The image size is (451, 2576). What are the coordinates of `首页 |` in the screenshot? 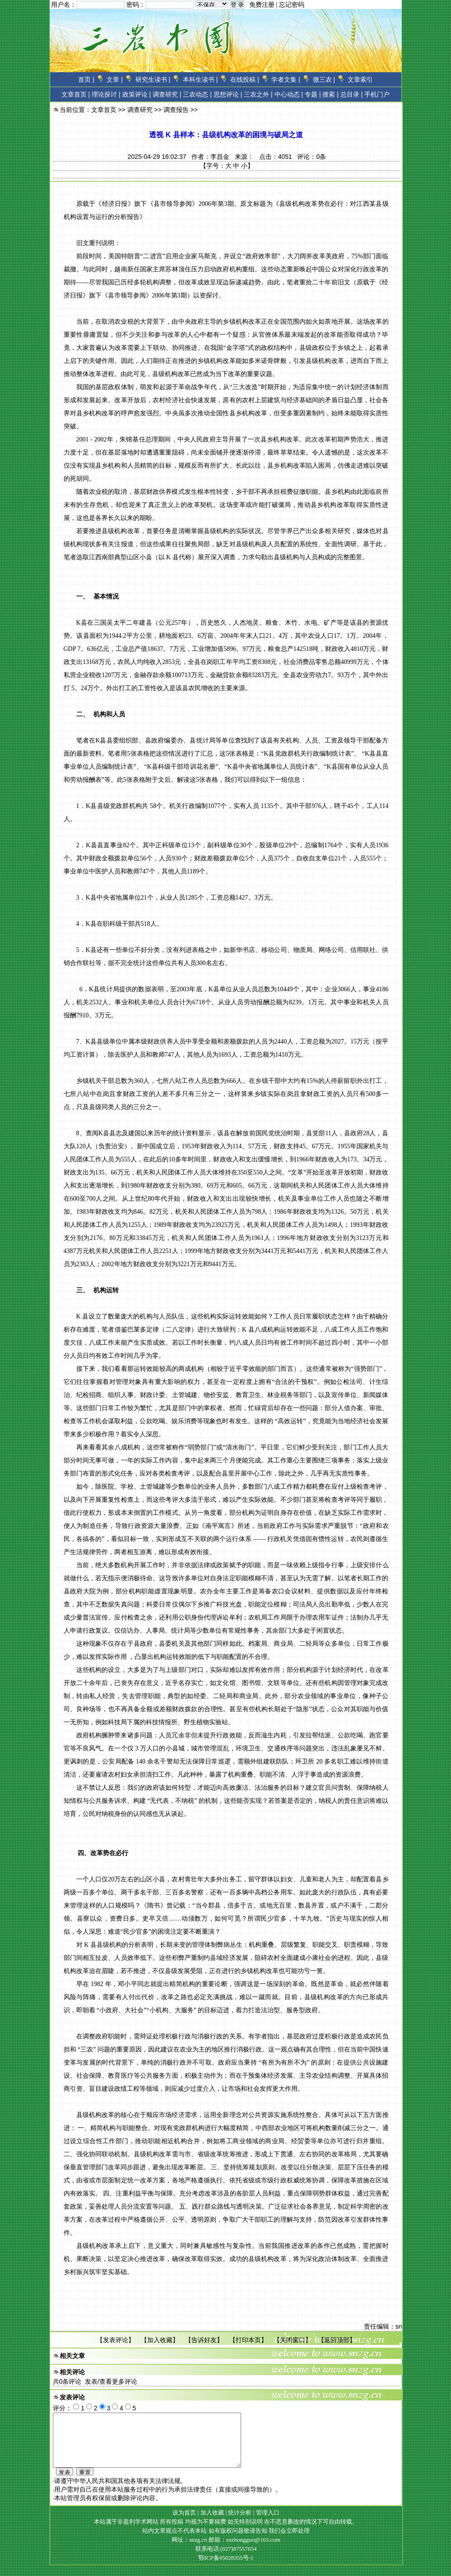 It's located at (86, 79).